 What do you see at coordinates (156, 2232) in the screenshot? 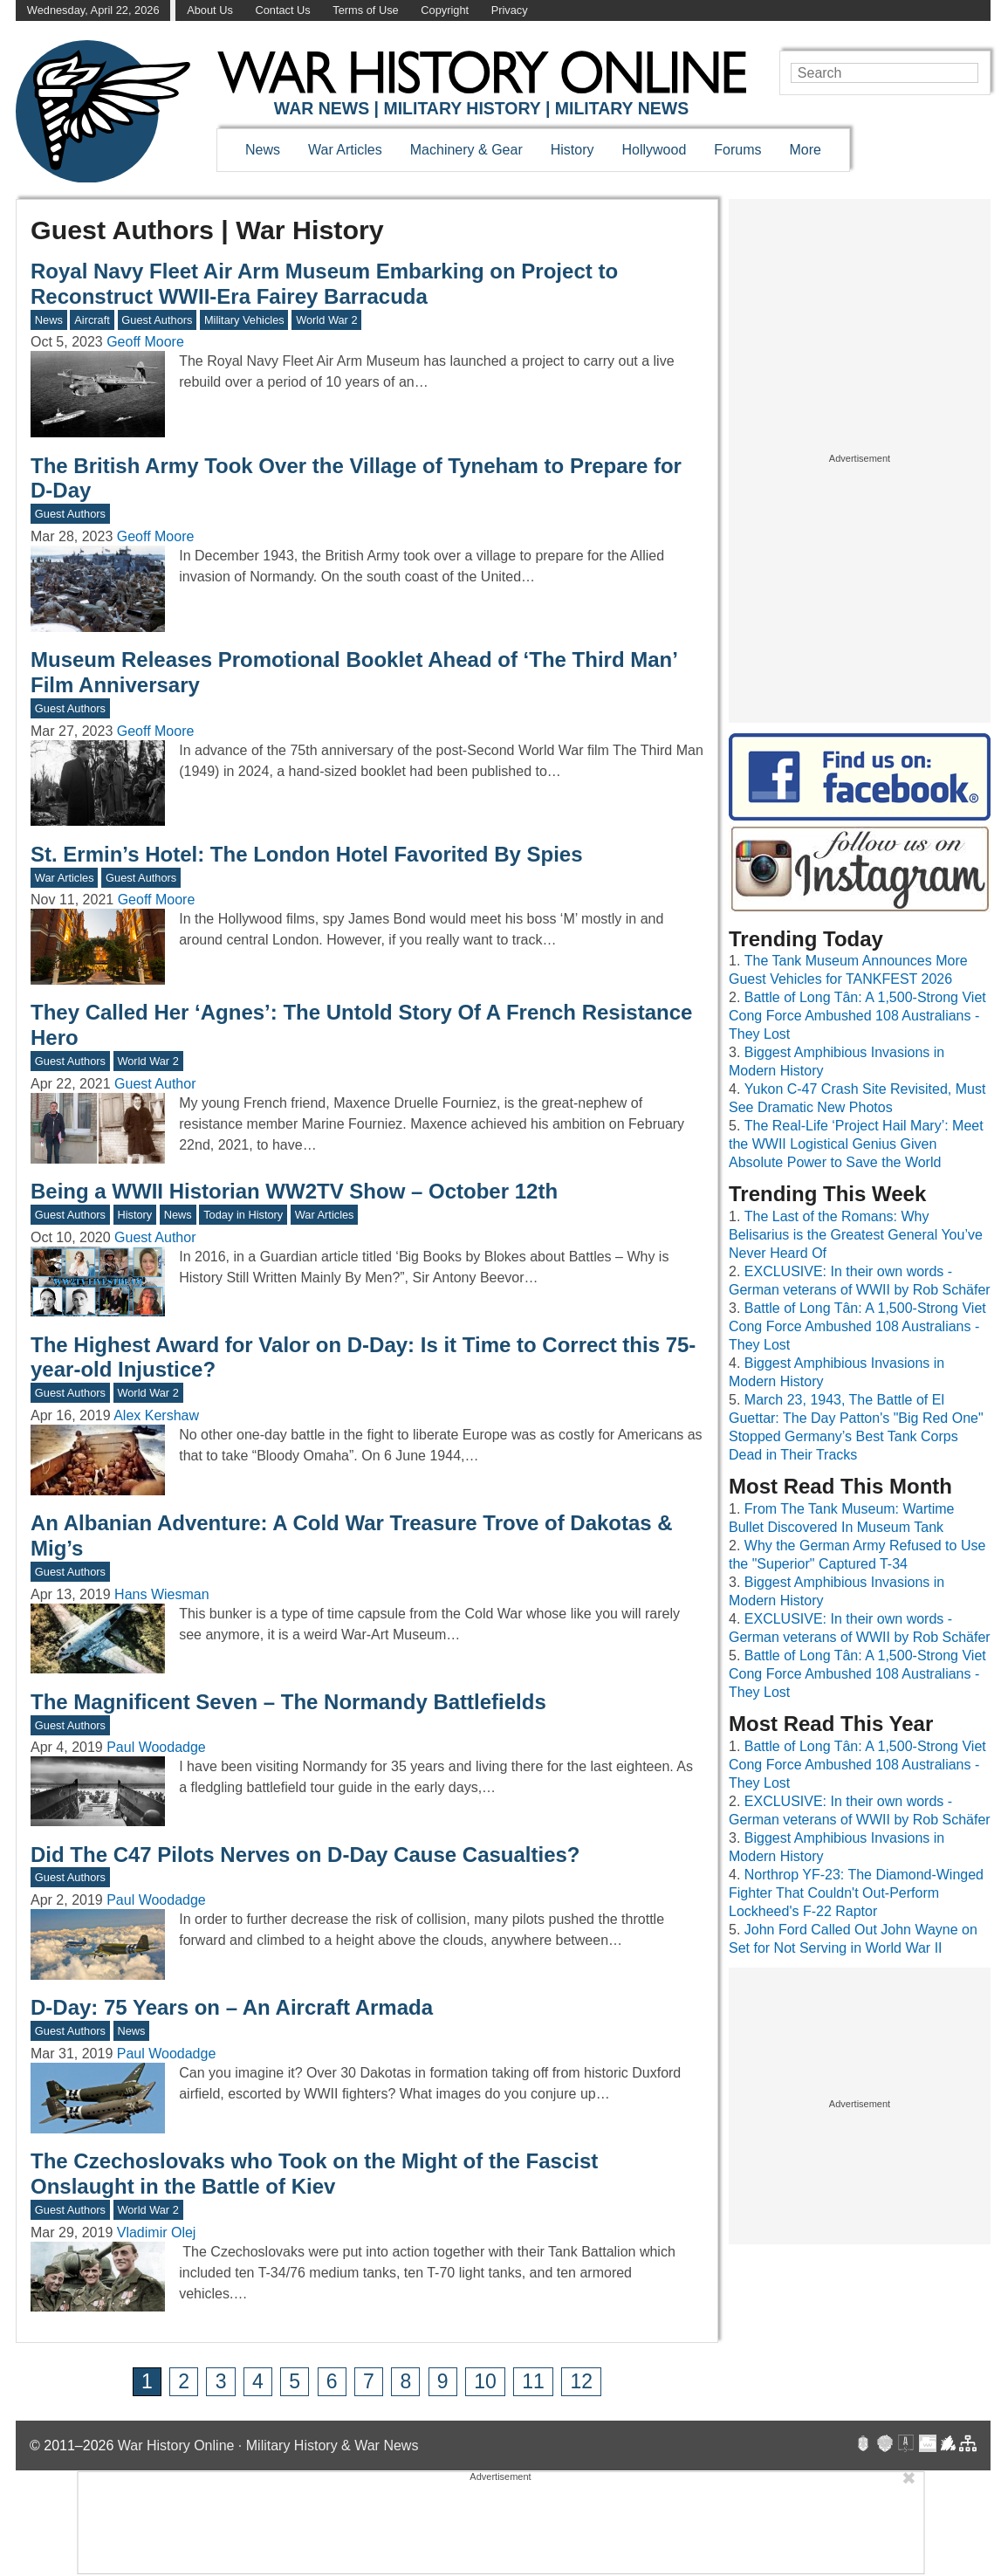
I see `Vladimir Olej` at bounding box center [156, 2232].